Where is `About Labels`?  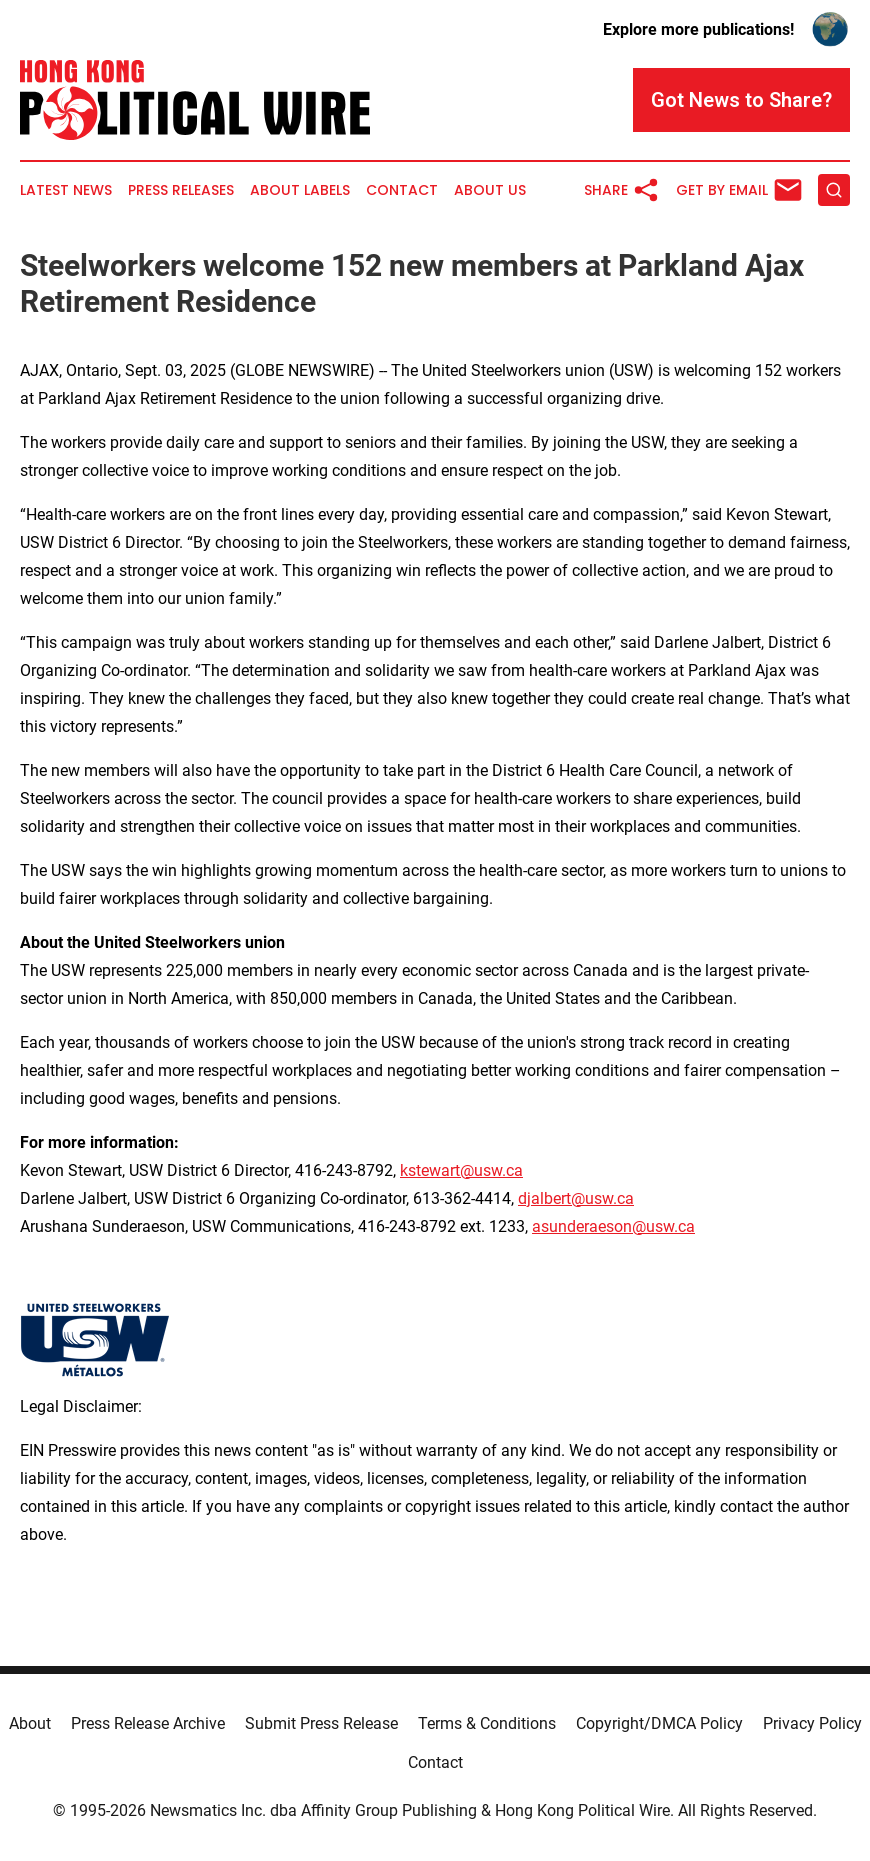 About Labels is located at coordinates (300, 190).